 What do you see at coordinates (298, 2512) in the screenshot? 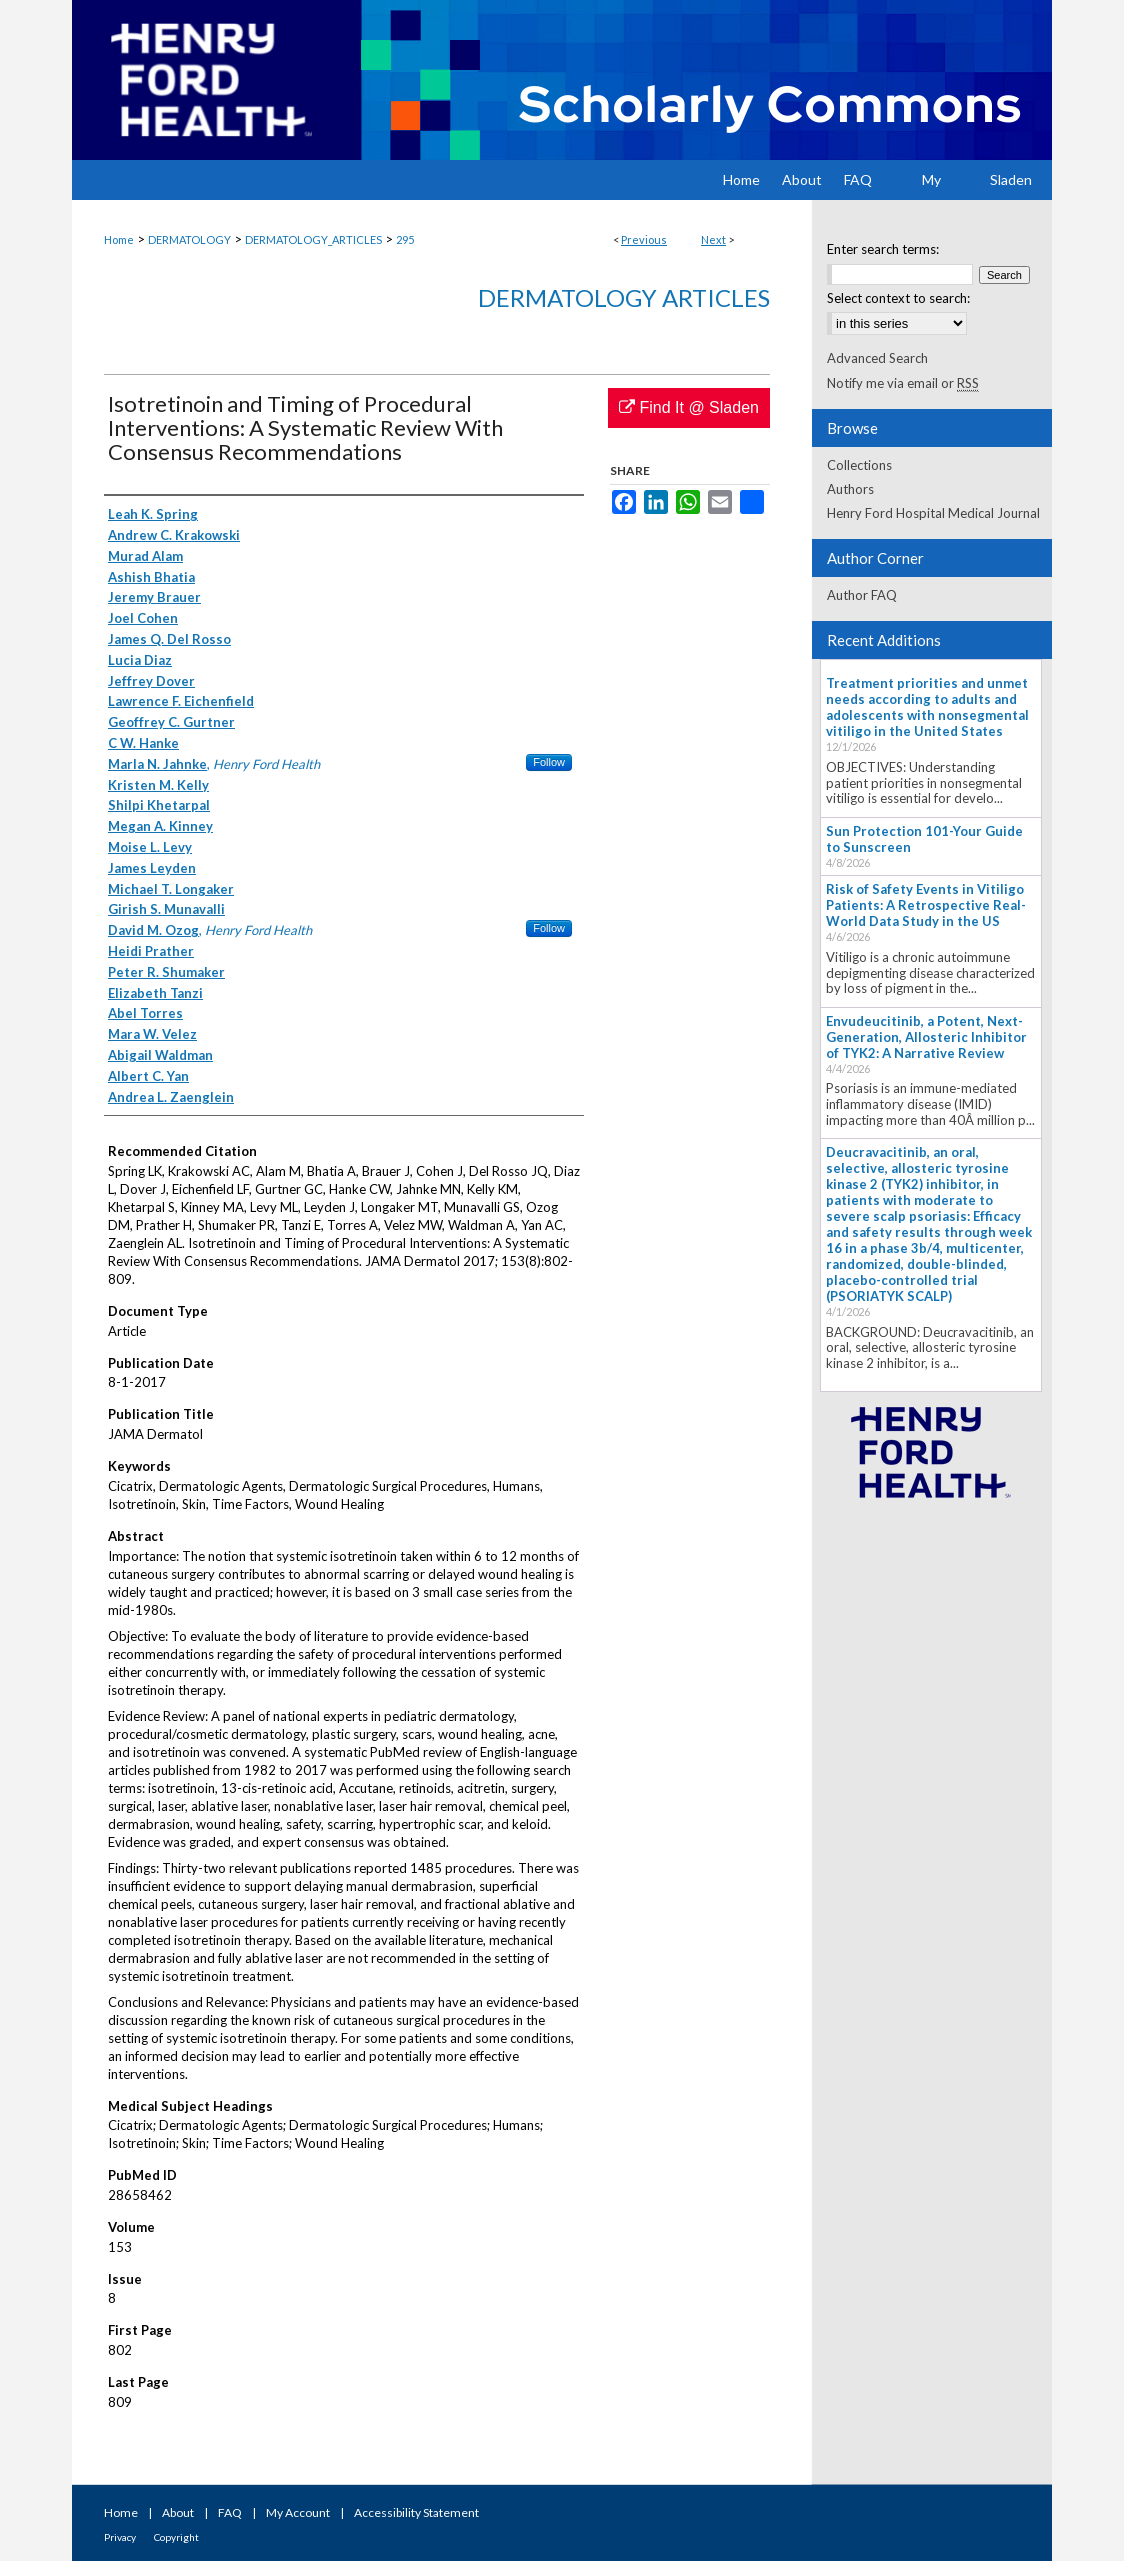
I see `My Account` at bounding box center [298, 2512].